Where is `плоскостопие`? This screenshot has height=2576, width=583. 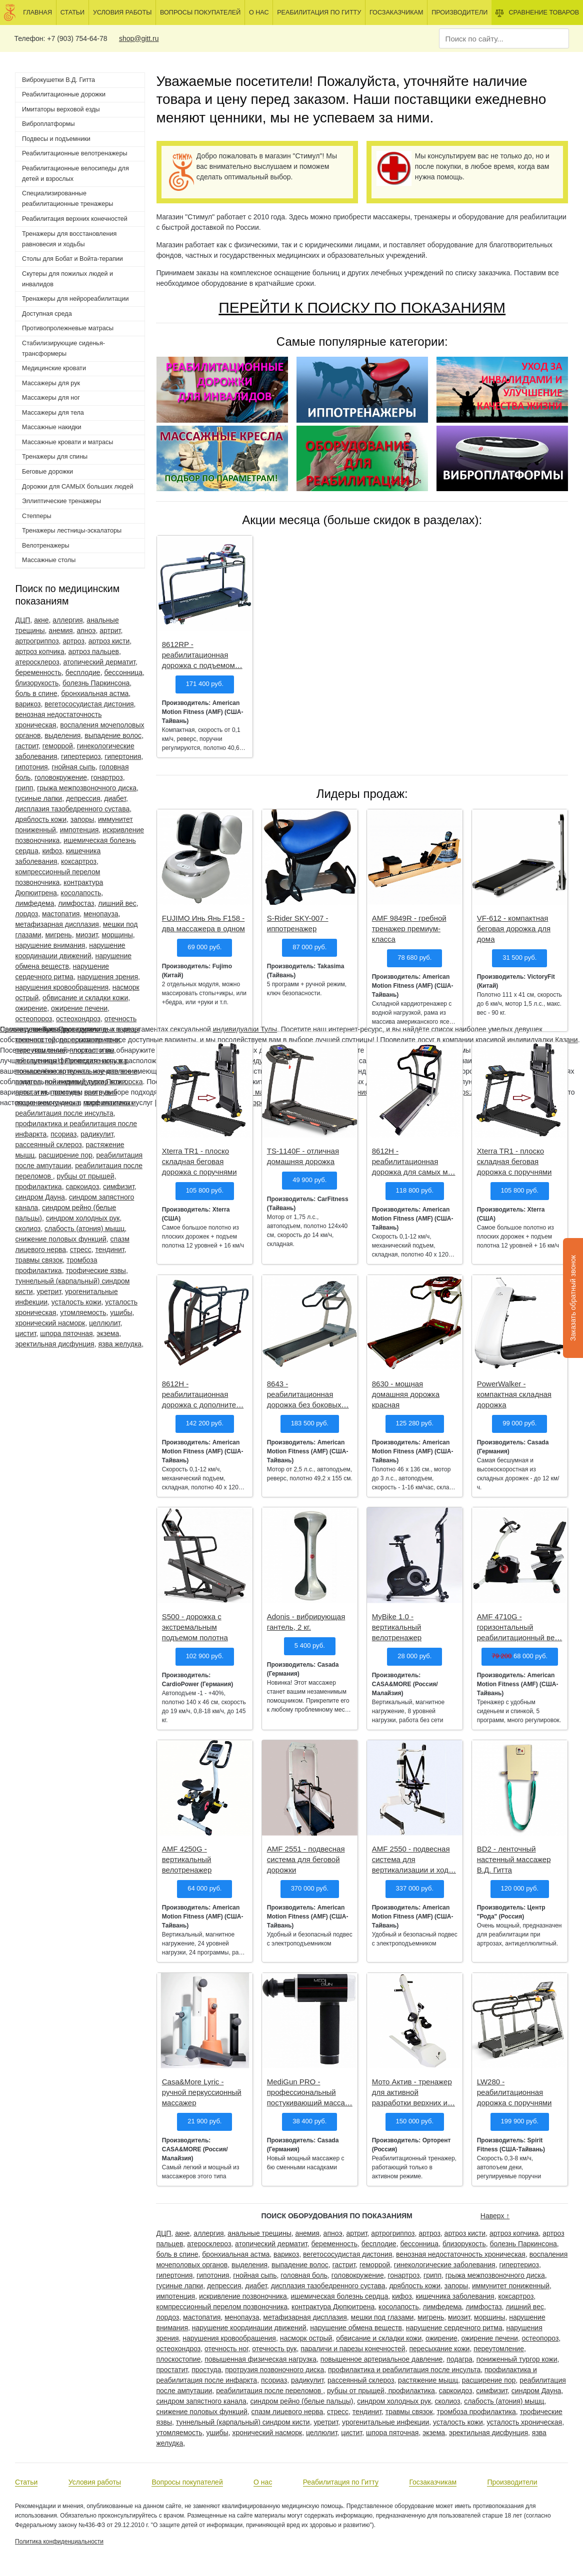
плоскостопие is located at coordinates (178, 2359).